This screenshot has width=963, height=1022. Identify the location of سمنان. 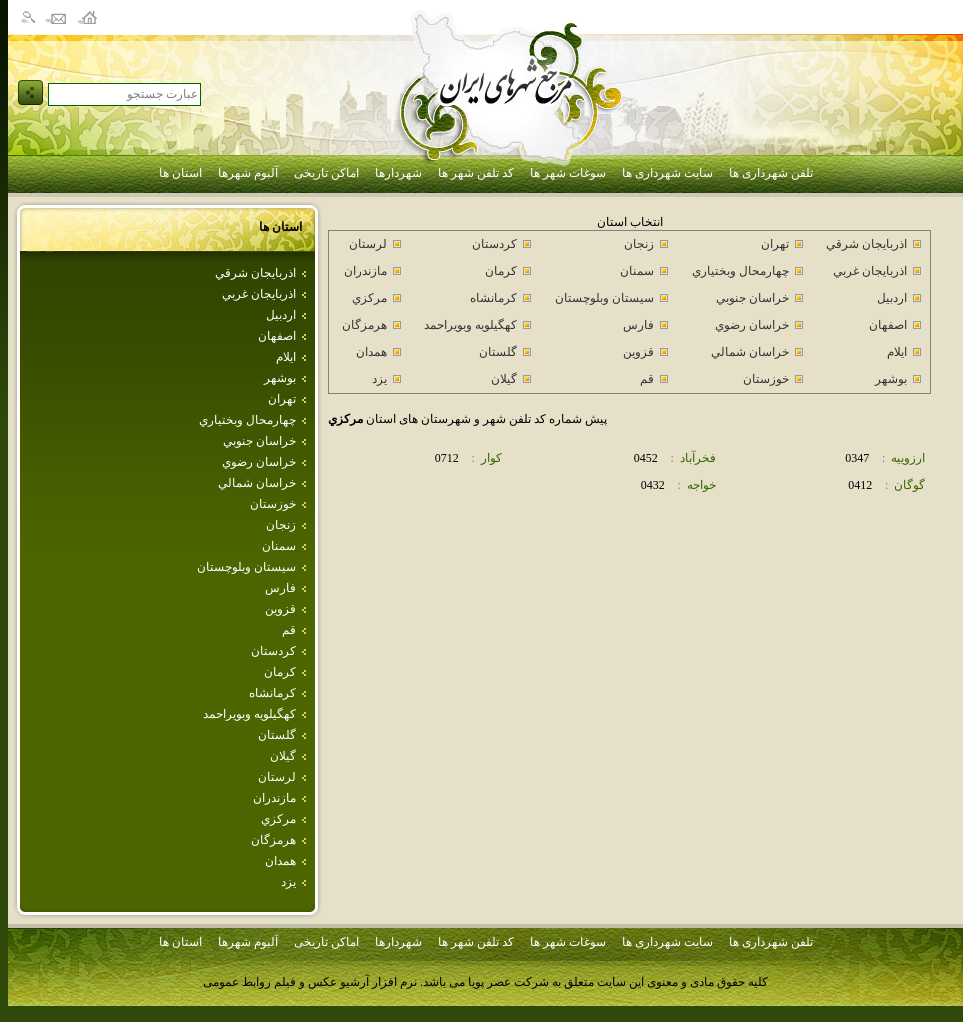
(279, 546).